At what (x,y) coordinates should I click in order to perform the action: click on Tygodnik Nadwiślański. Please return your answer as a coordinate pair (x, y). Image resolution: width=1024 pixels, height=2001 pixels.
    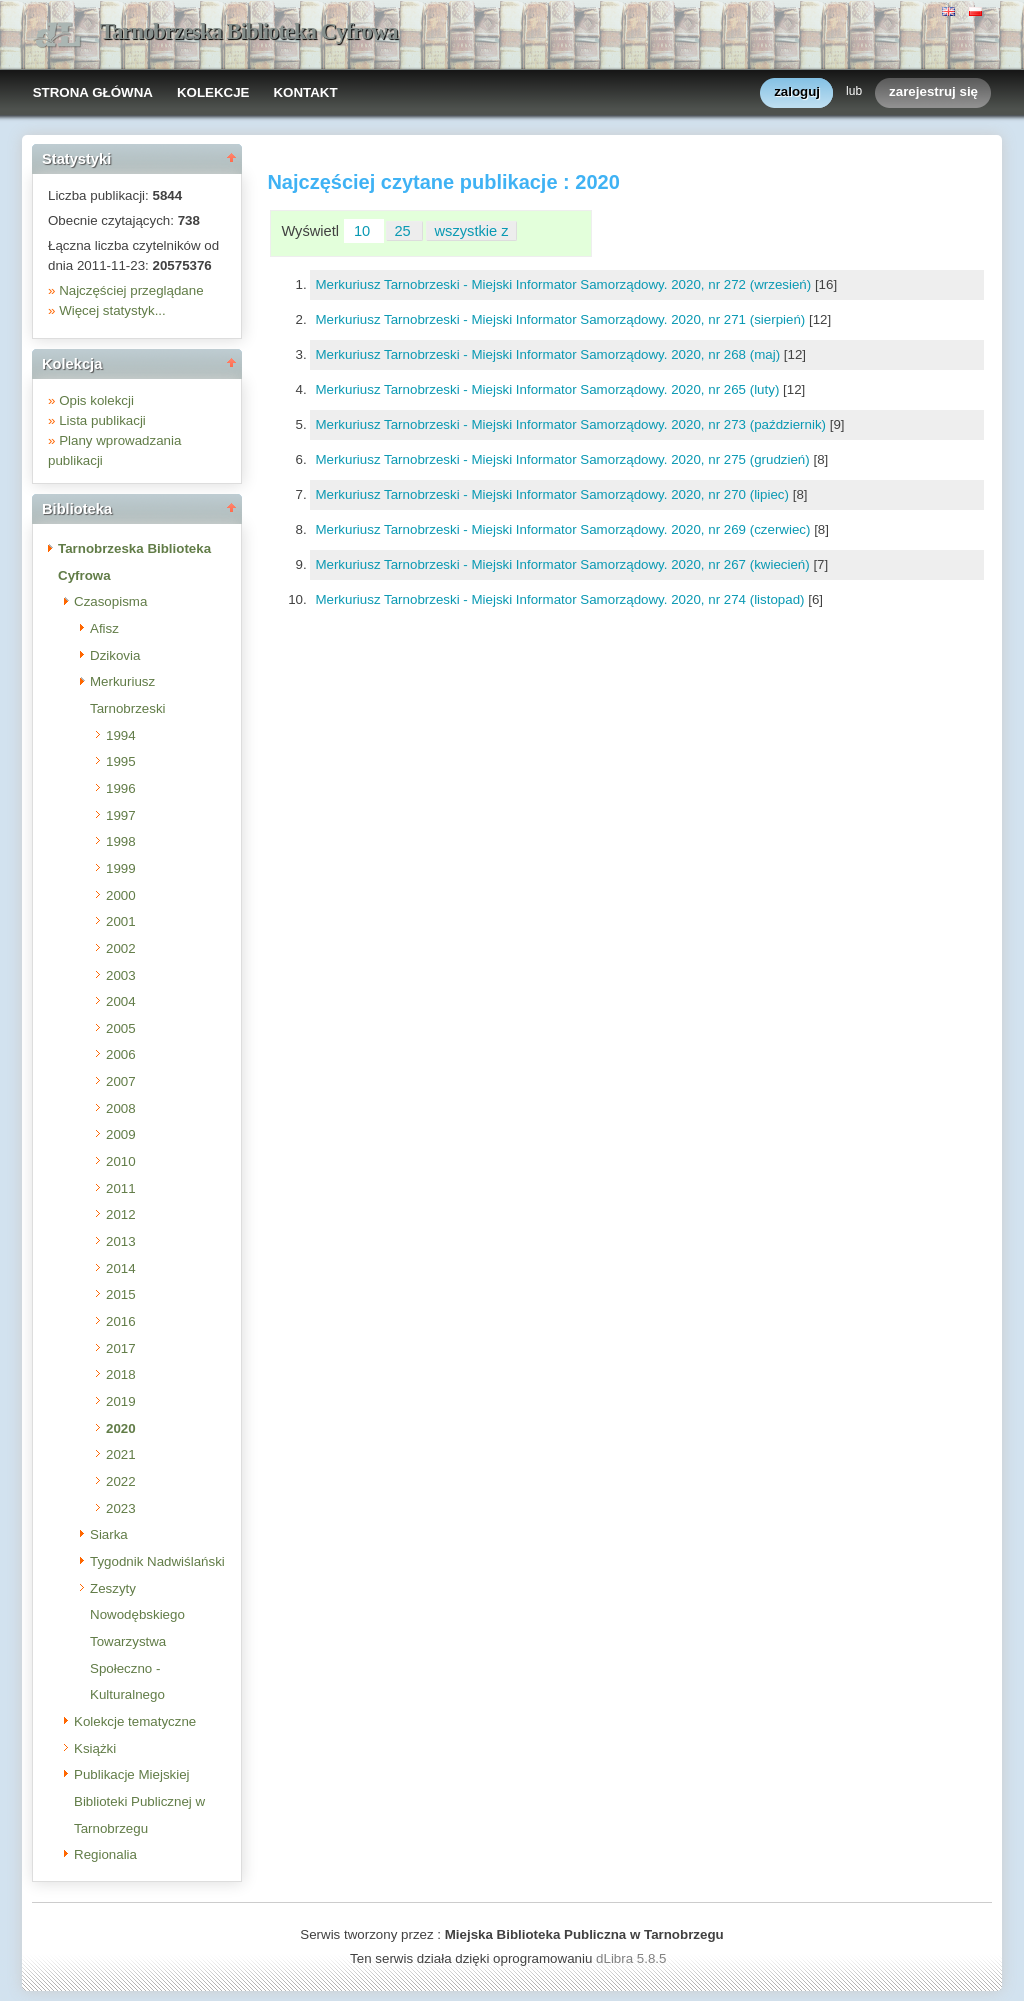
    Looking at the image, I should click on (157, 1561).